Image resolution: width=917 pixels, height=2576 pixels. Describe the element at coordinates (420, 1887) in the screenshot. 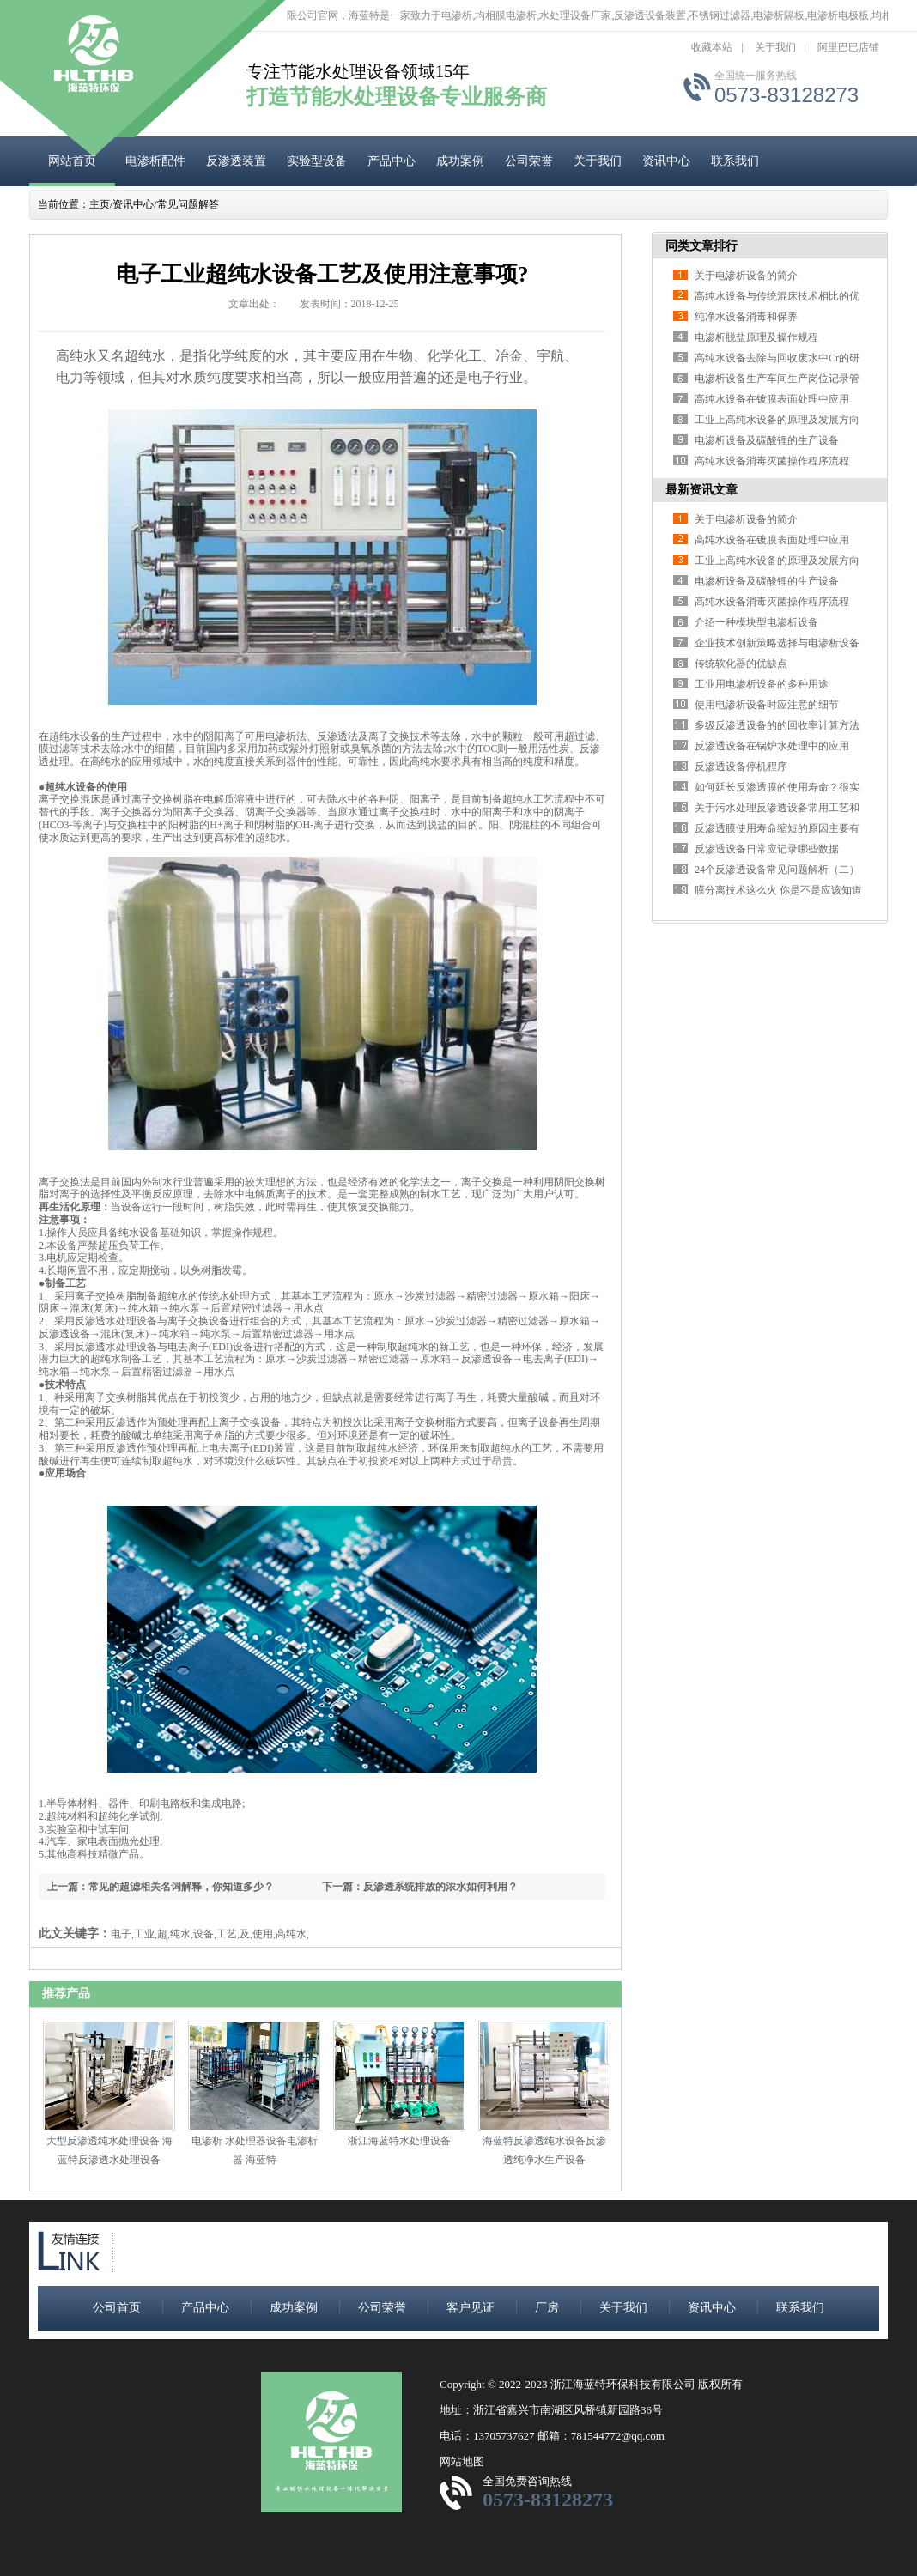

I see `下一篇：反渗透系统排放的浓水如何利用？` at that location.